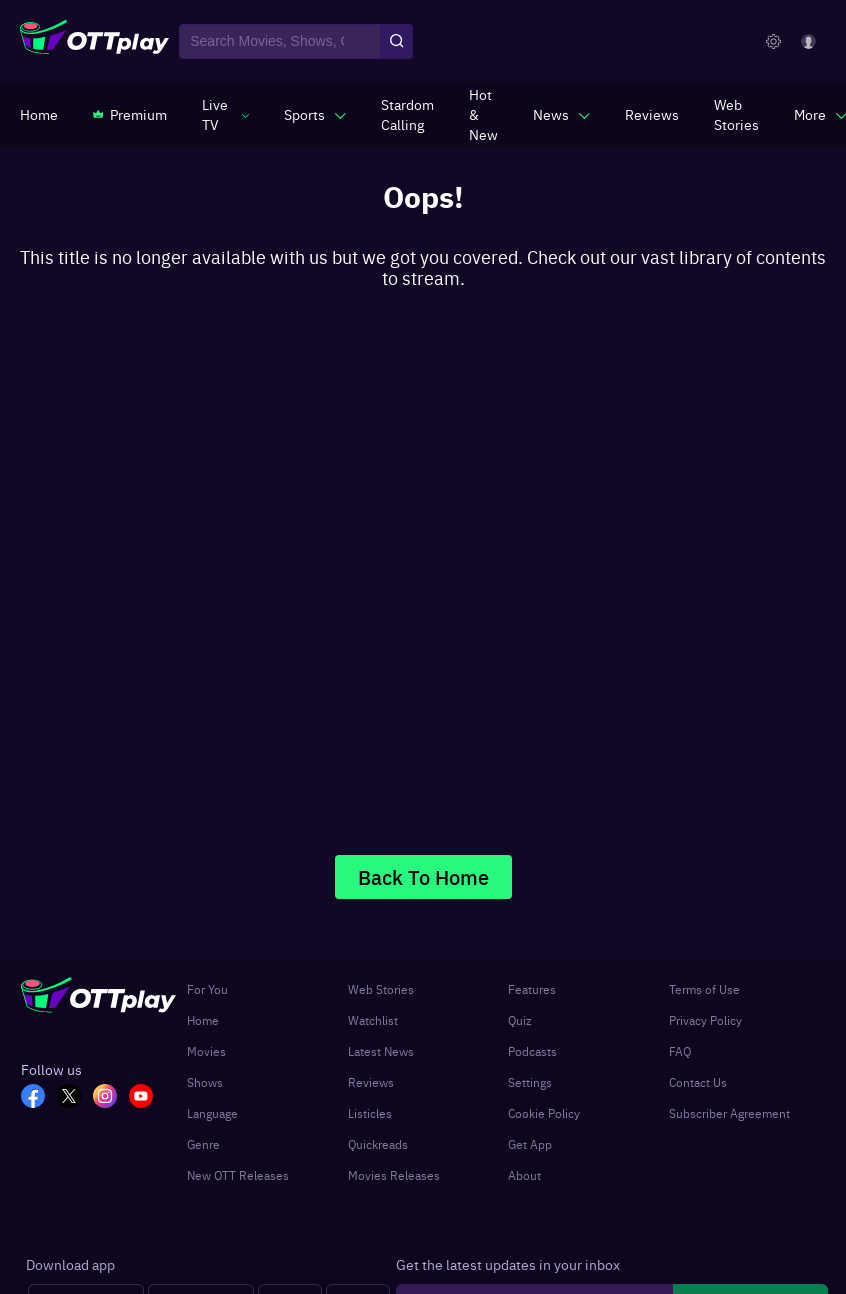  Describe the element at coordinates (736, 114) in the screenshot. I see `[https://www.ottplay.com/web-stories]` at that location.